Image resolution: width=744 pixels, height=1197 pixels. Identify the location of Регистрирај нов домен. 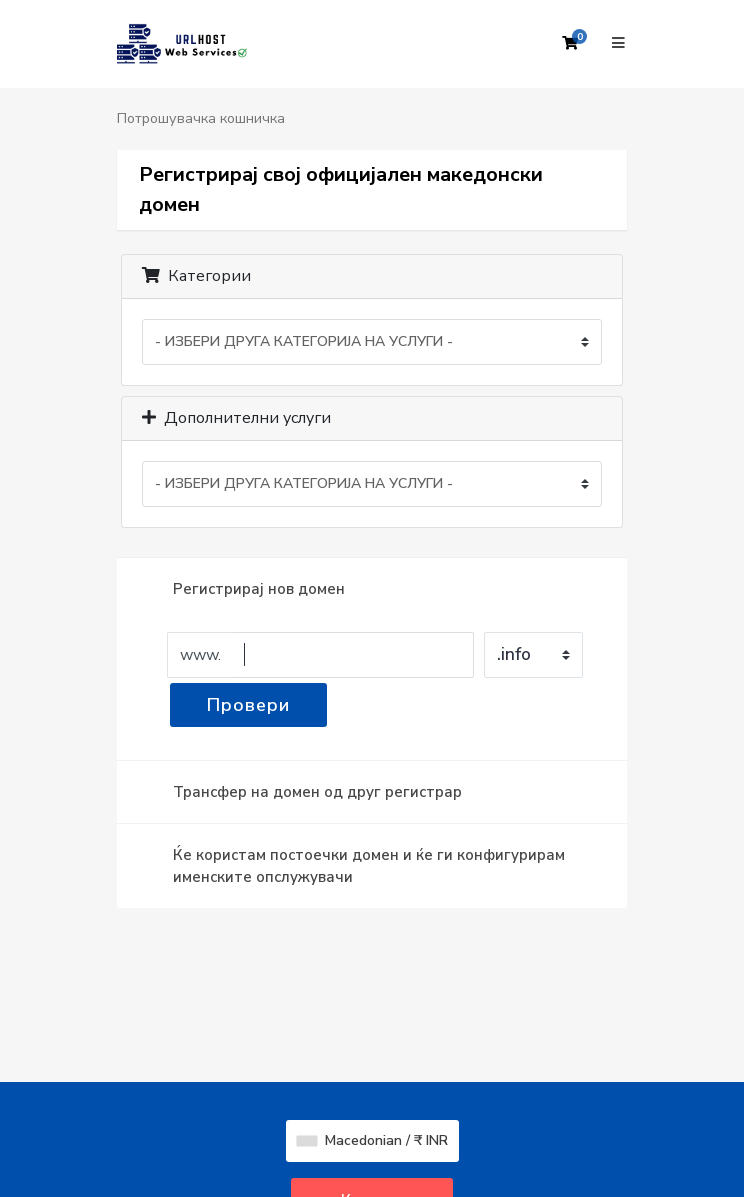
(243, 589).